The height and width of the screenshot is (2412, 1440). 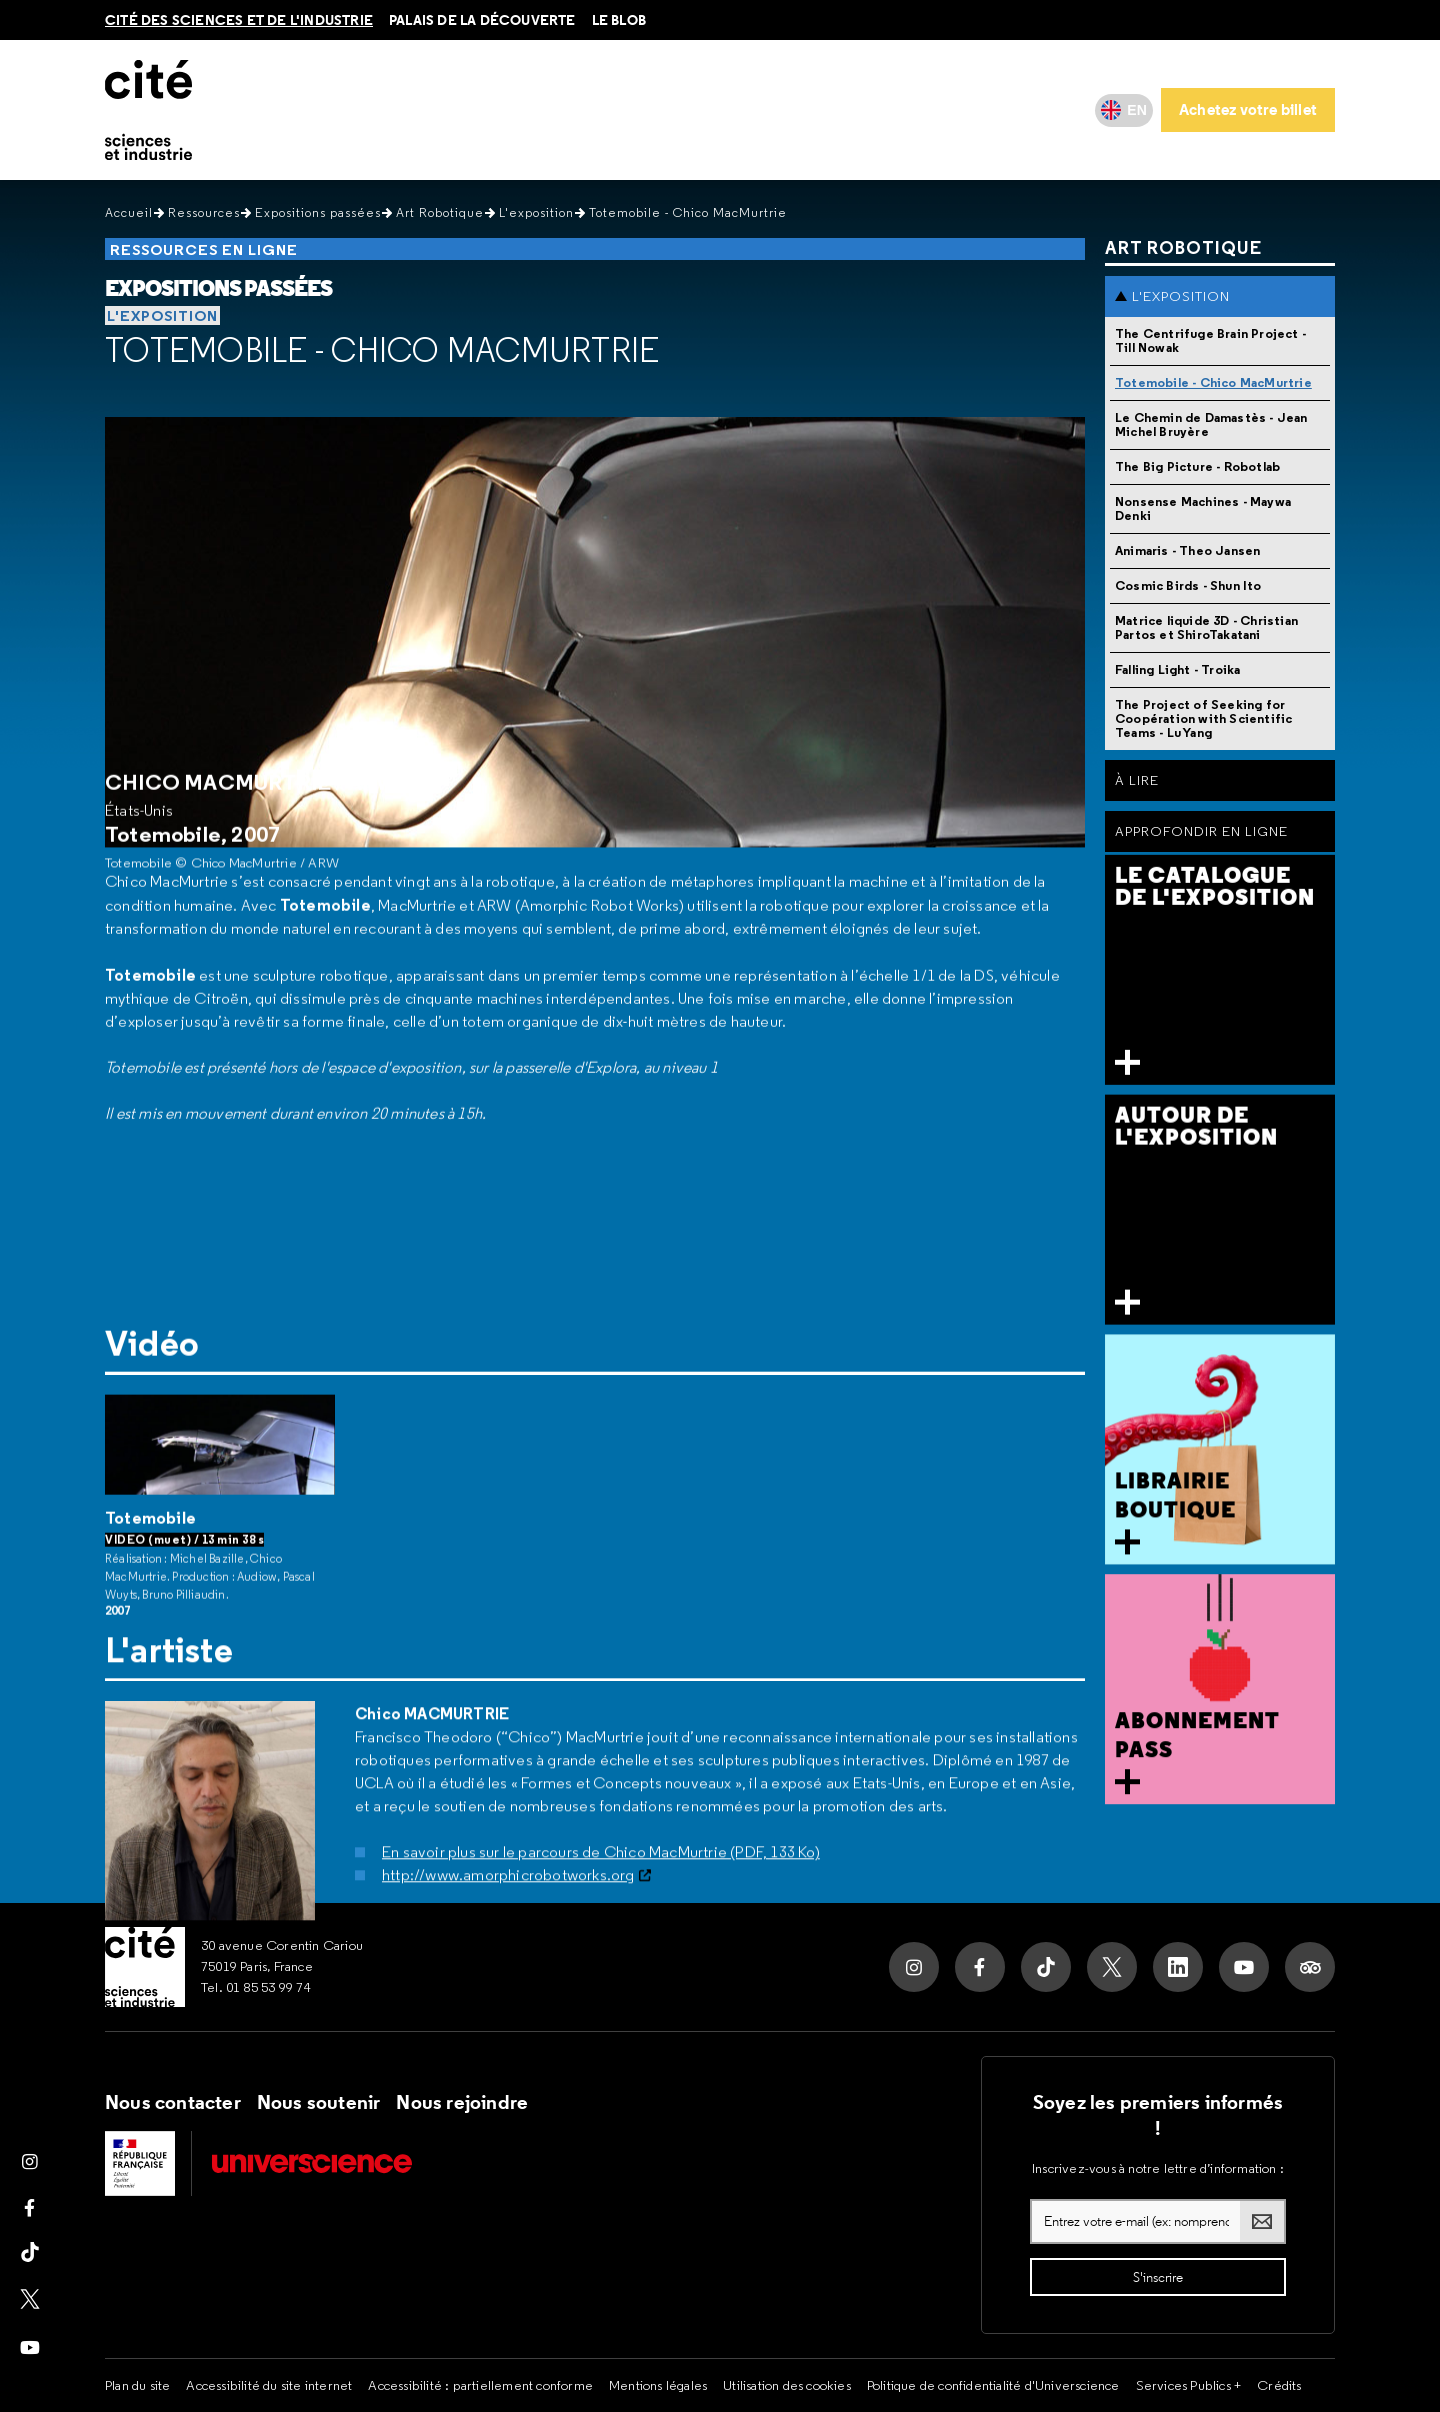 What do you see at coordinates (1197, 466) in the screenshot?
I see `The Big Picture - Robotlab` at bounding box center [1197, 466].